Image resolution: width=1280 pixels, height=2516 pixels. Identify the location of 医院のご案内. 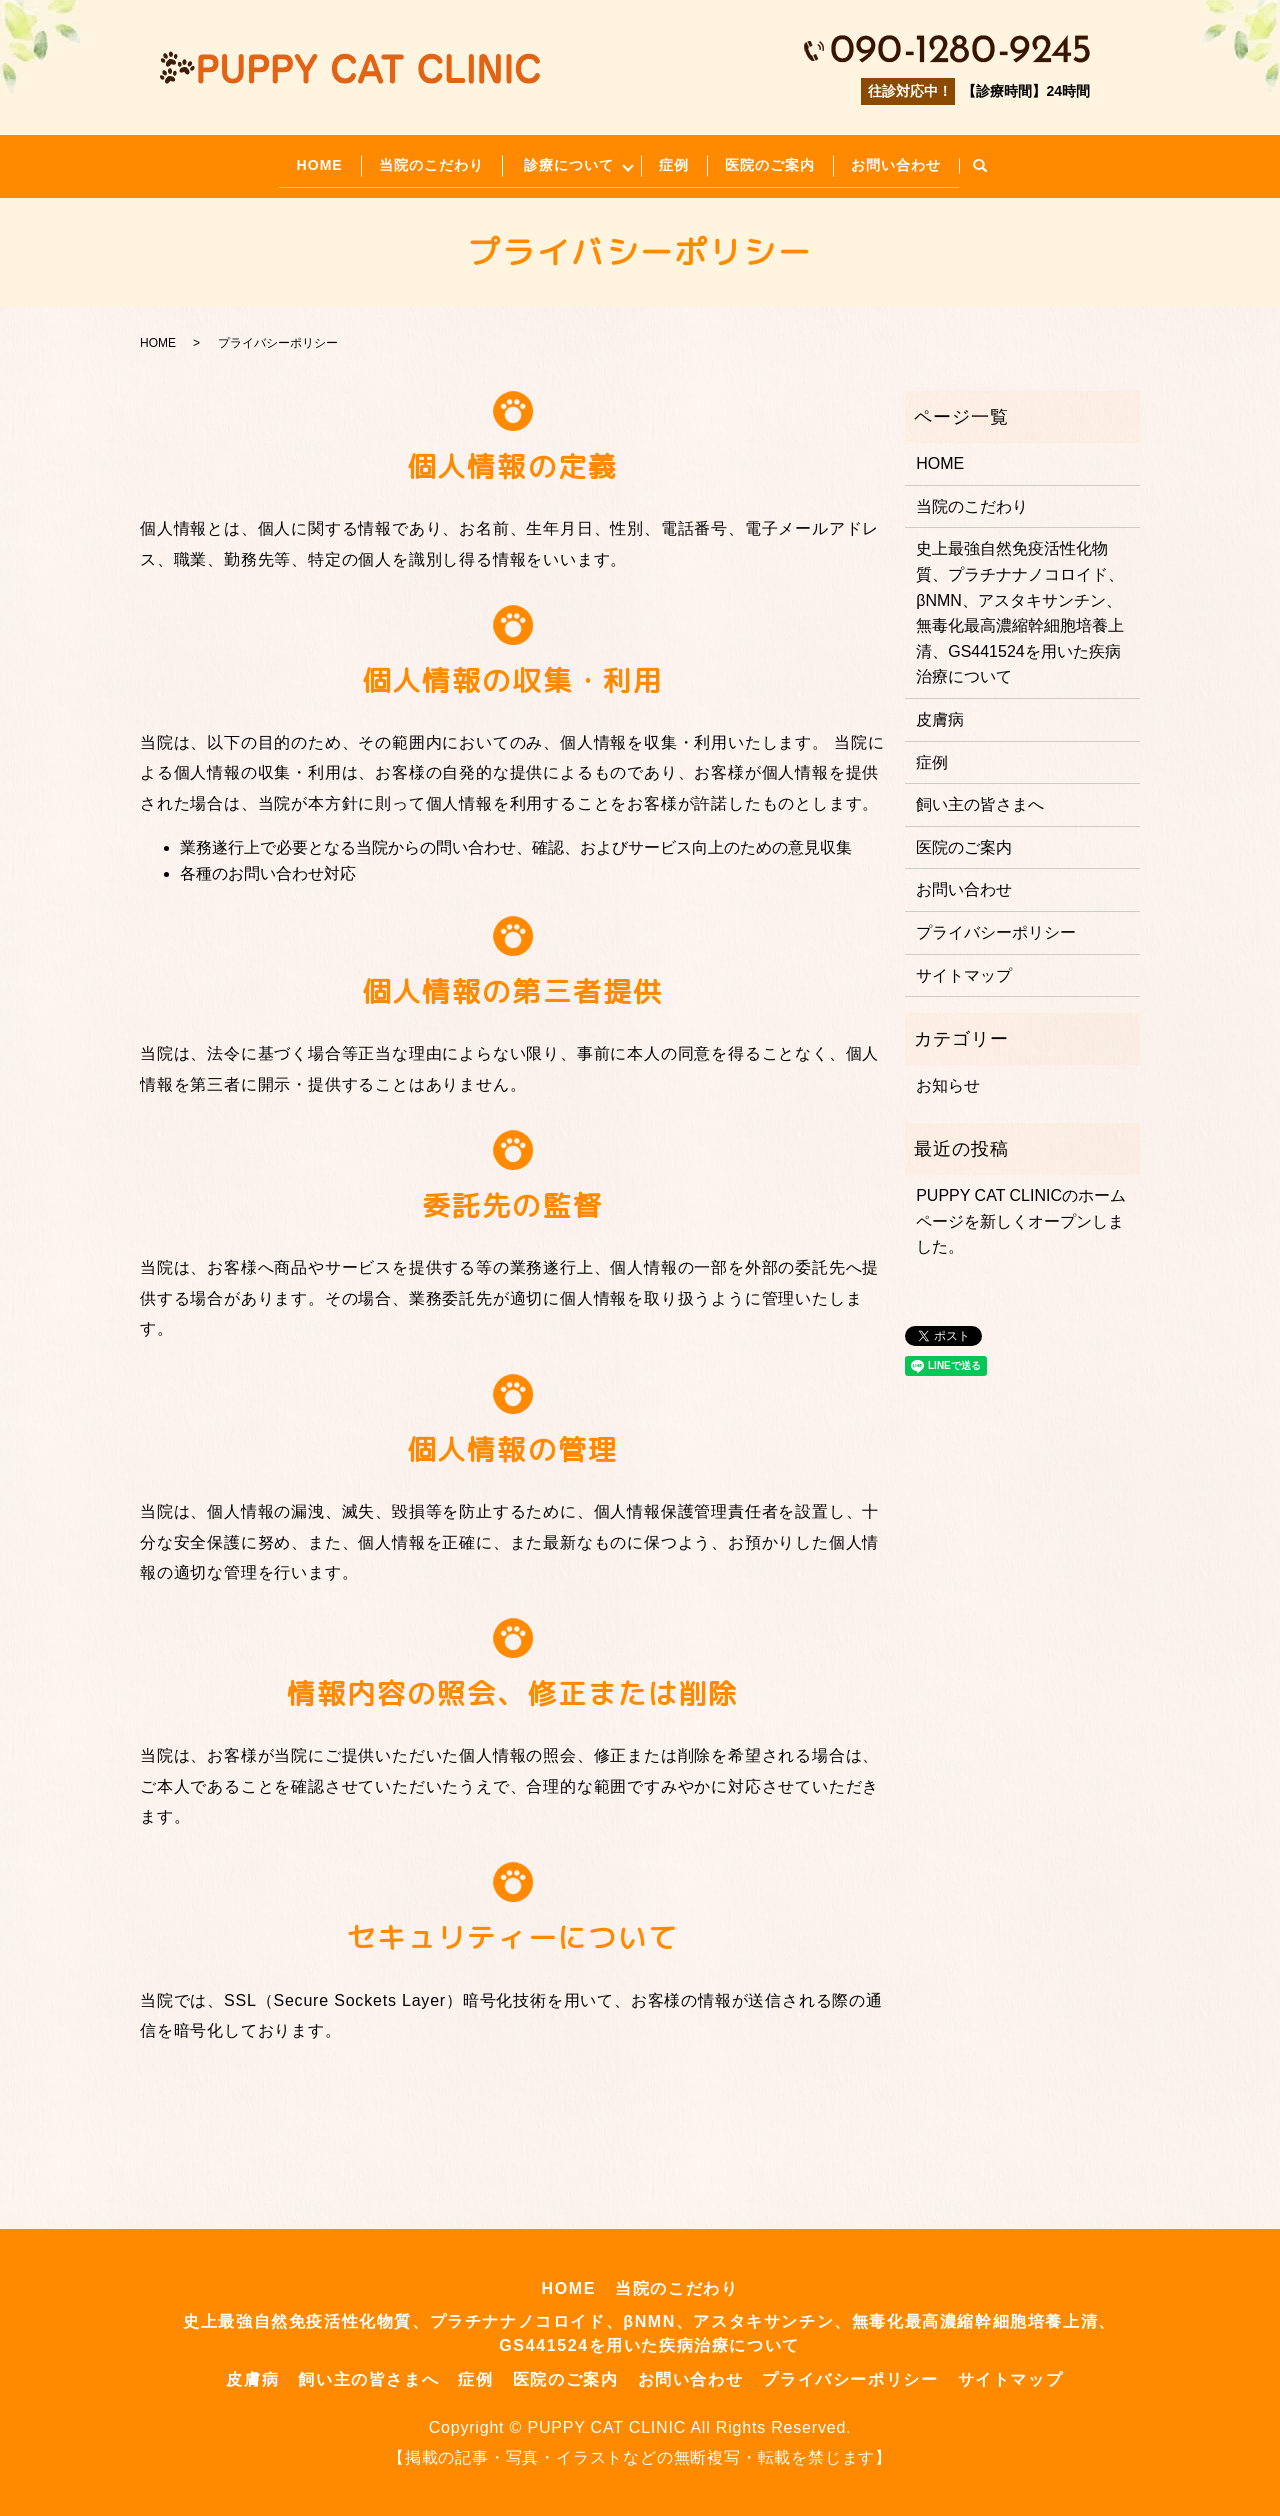
(783, 162).